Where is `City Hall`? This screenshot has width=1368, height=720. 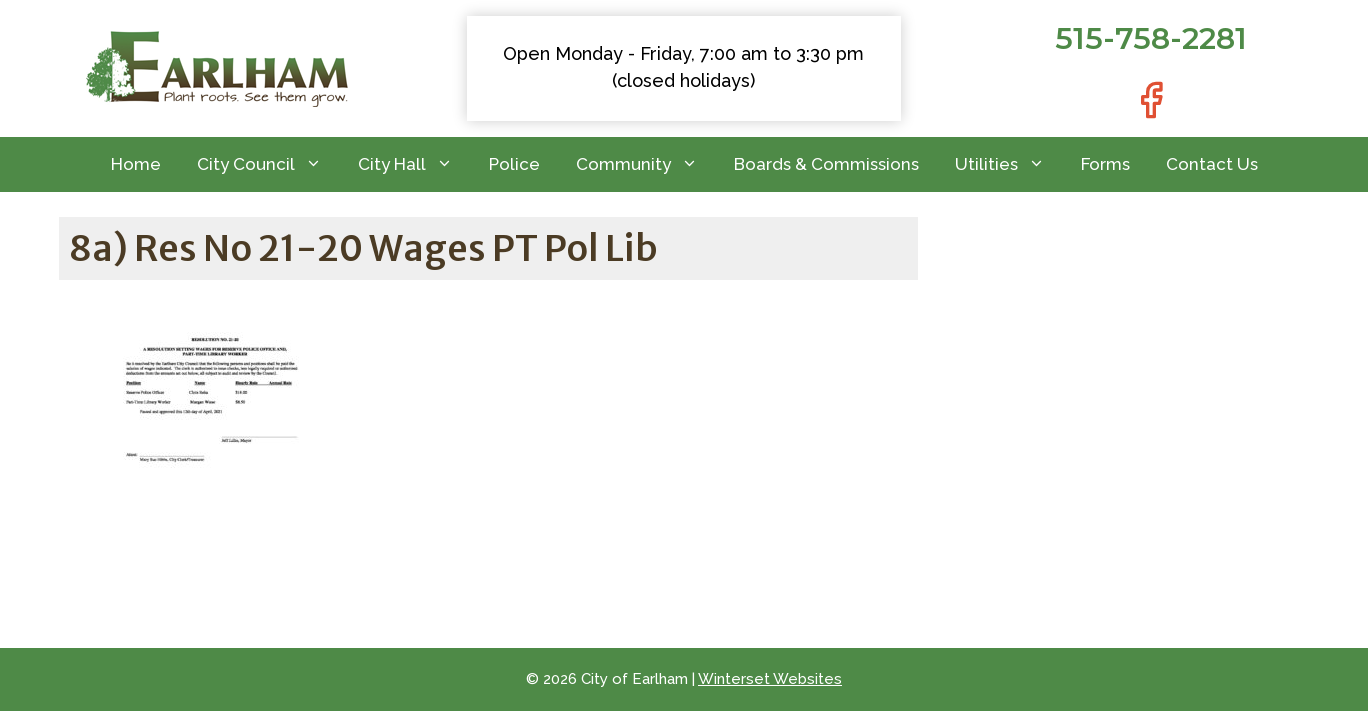 City Hall is located at coordinates (414, 164).